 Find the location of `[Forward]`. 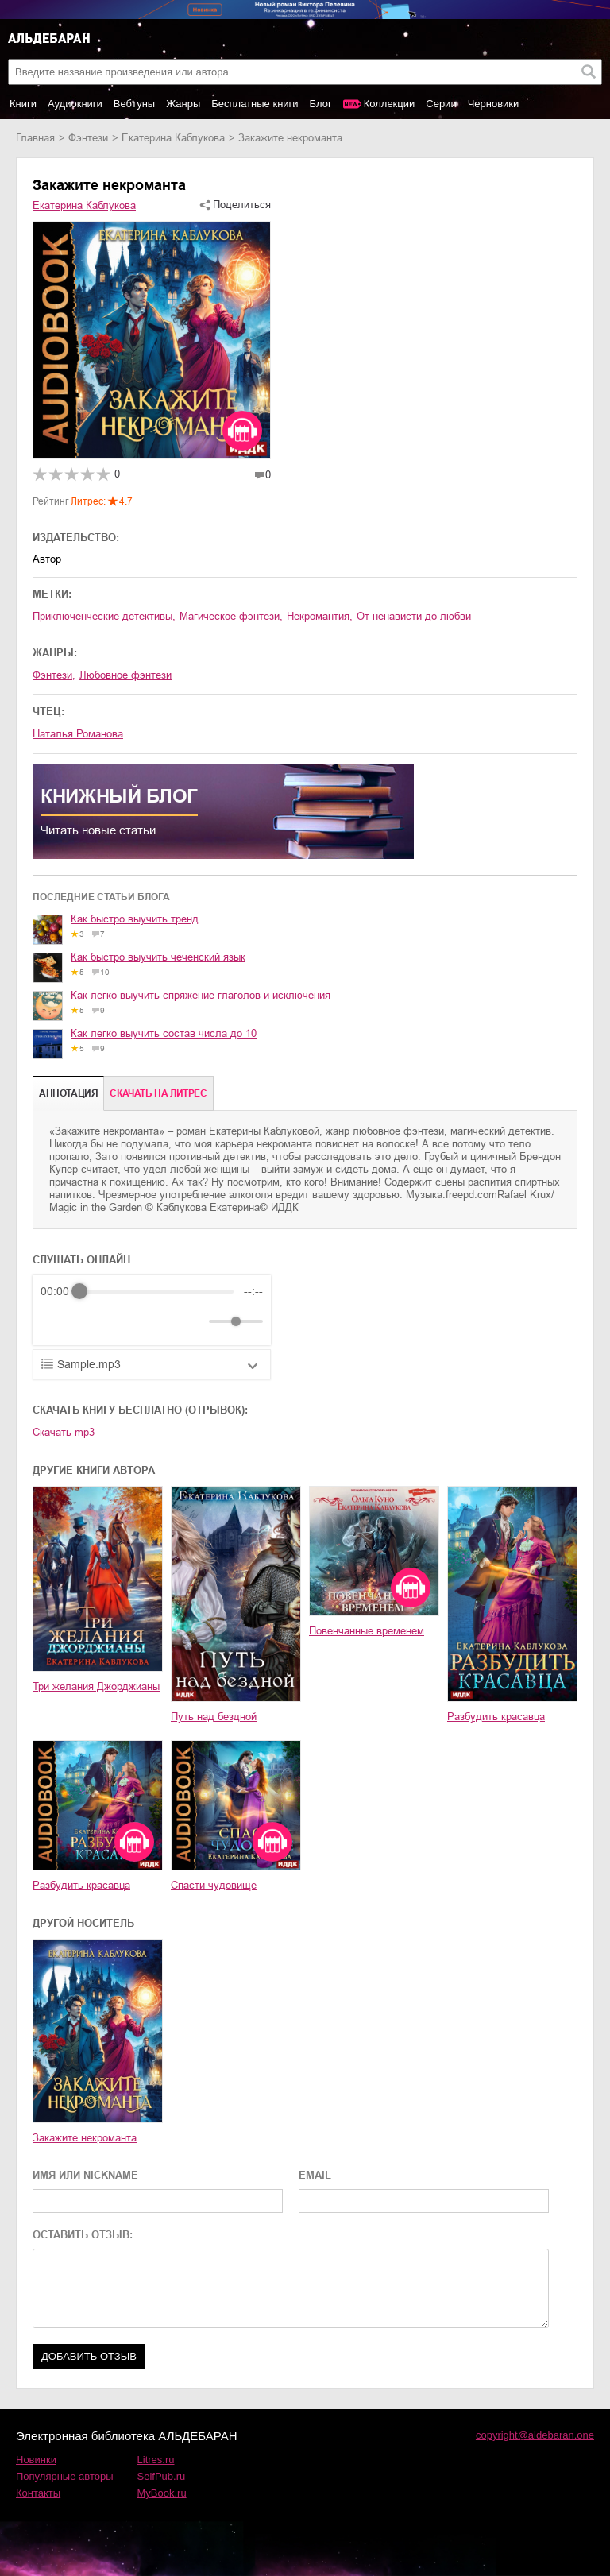

[Forward] is located at coordinates (126, 1322).